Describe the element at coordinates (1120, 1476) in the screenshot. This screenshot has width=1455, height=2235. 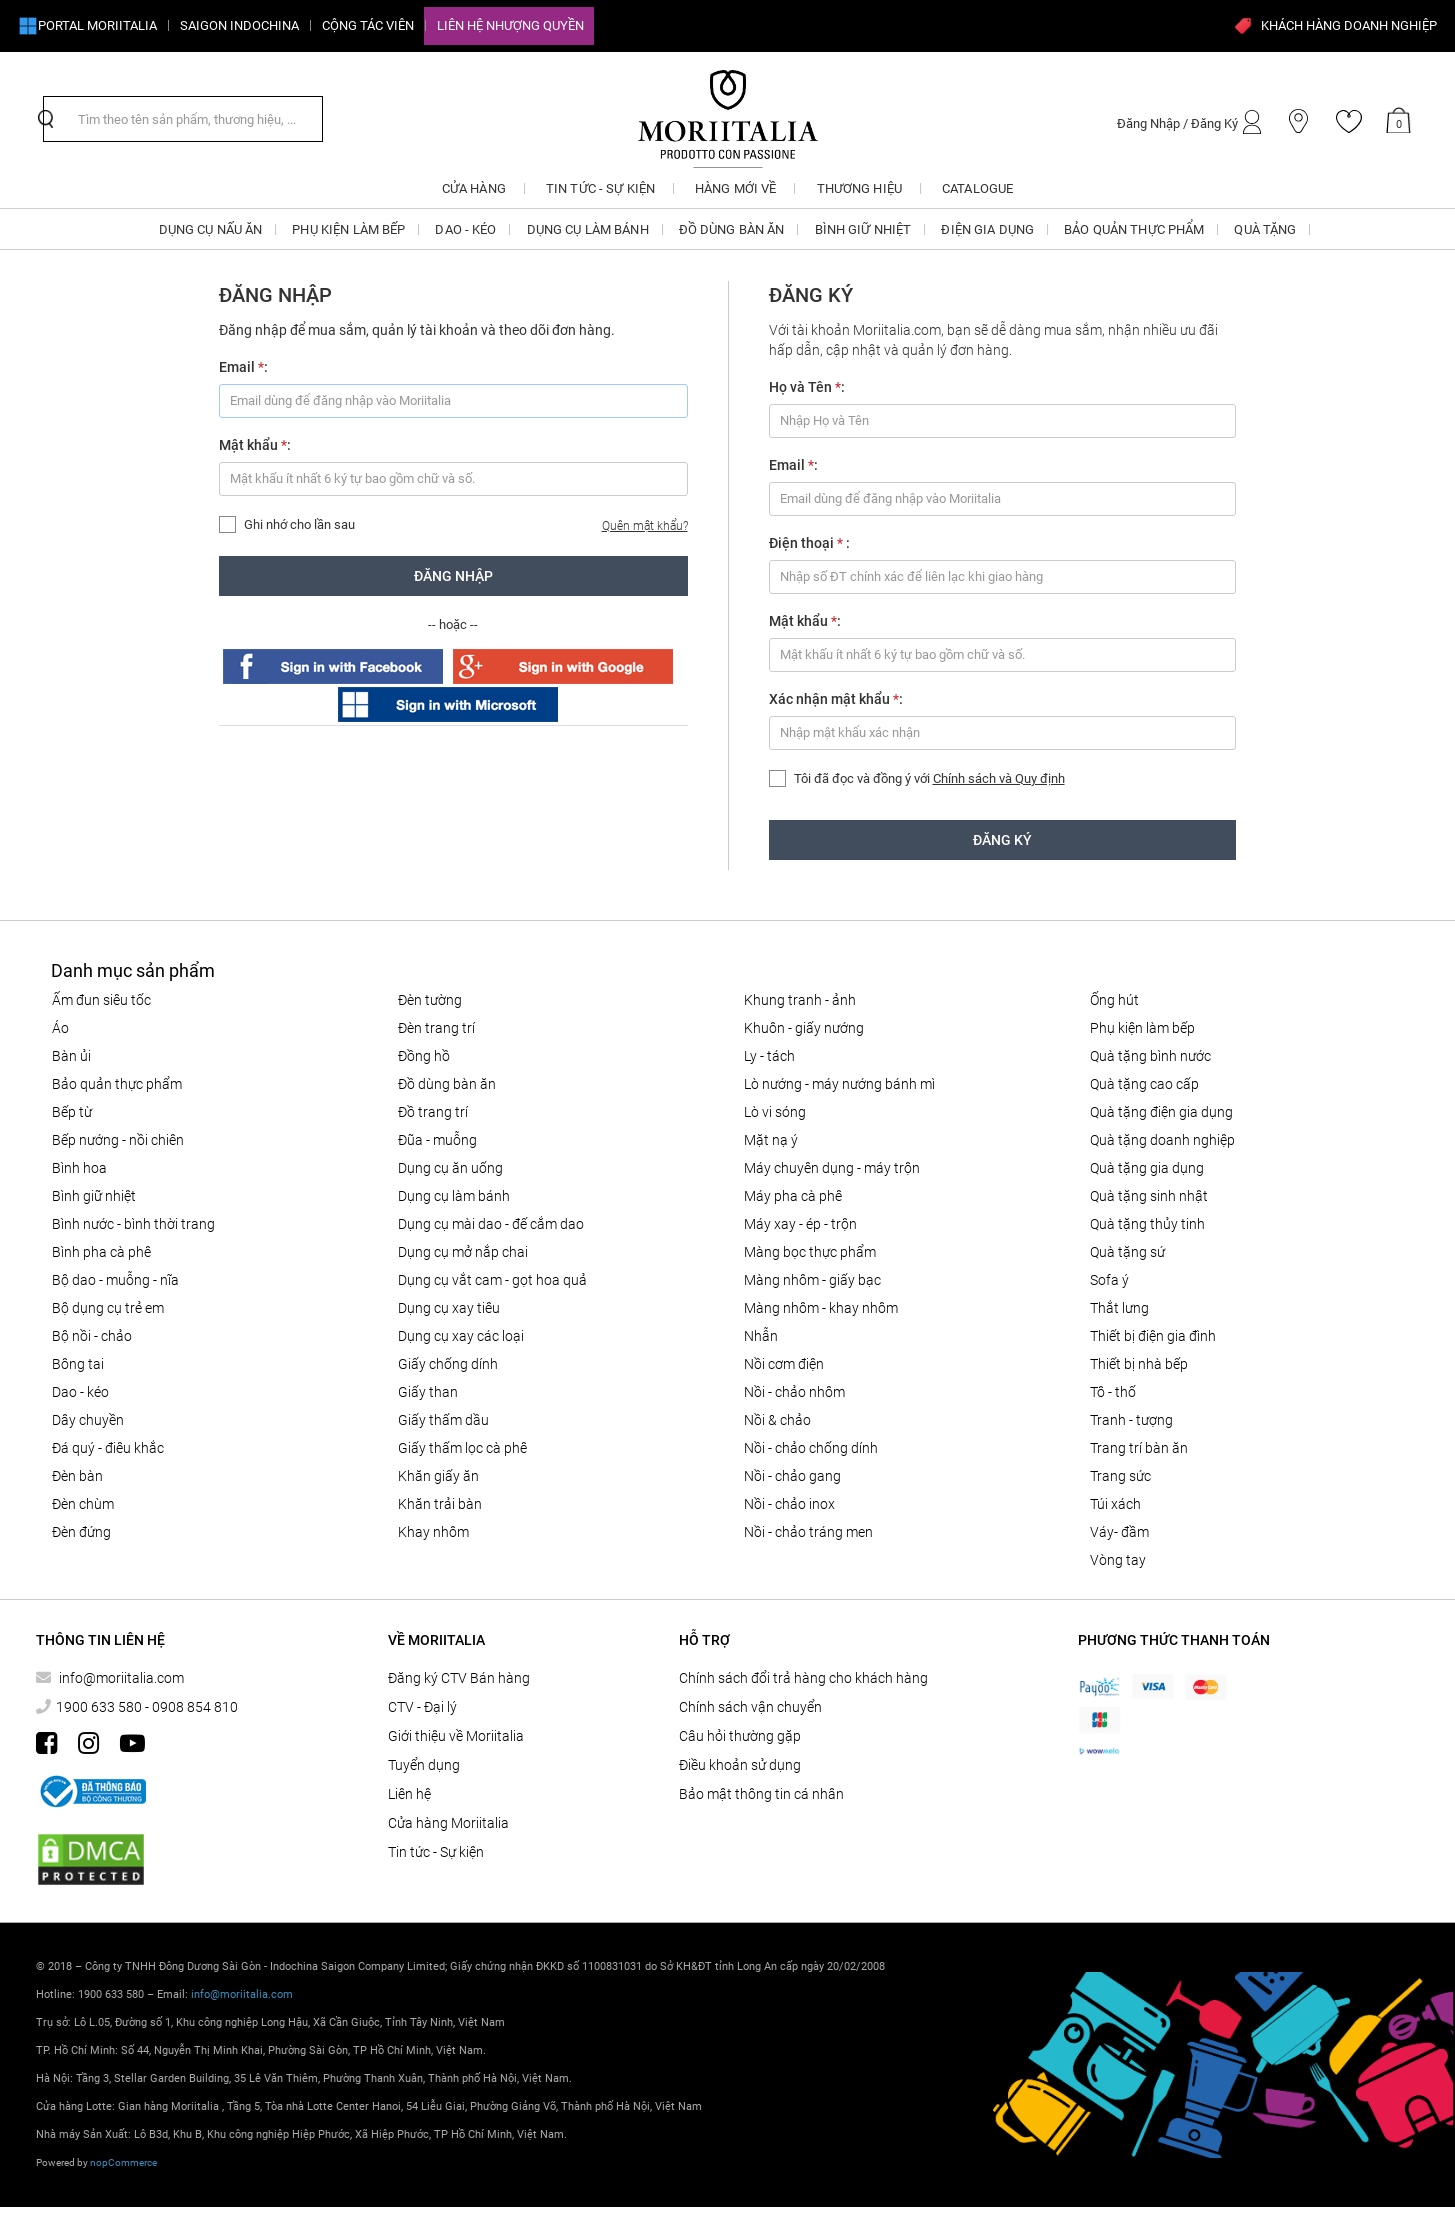
I see `Trang sức` at that location.